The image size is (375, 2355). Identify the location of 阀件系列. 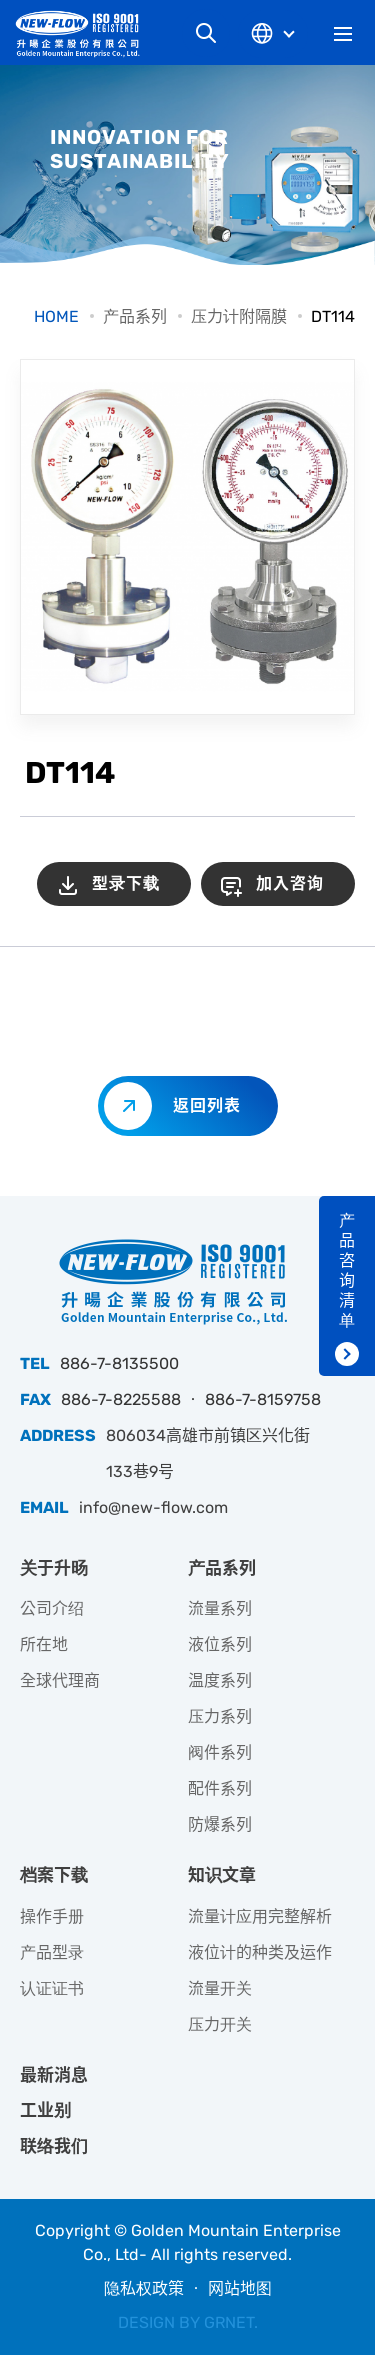
(220, 1752).